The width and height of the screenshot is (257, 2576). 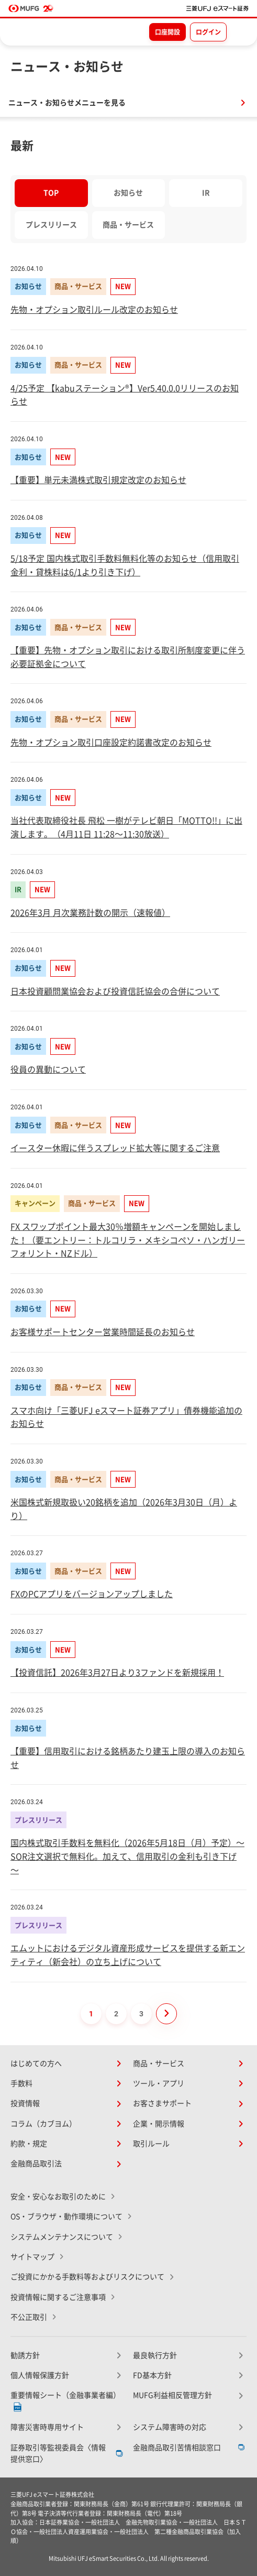 I want to click on [TOPページへ移動], so click(x=217, y=8).